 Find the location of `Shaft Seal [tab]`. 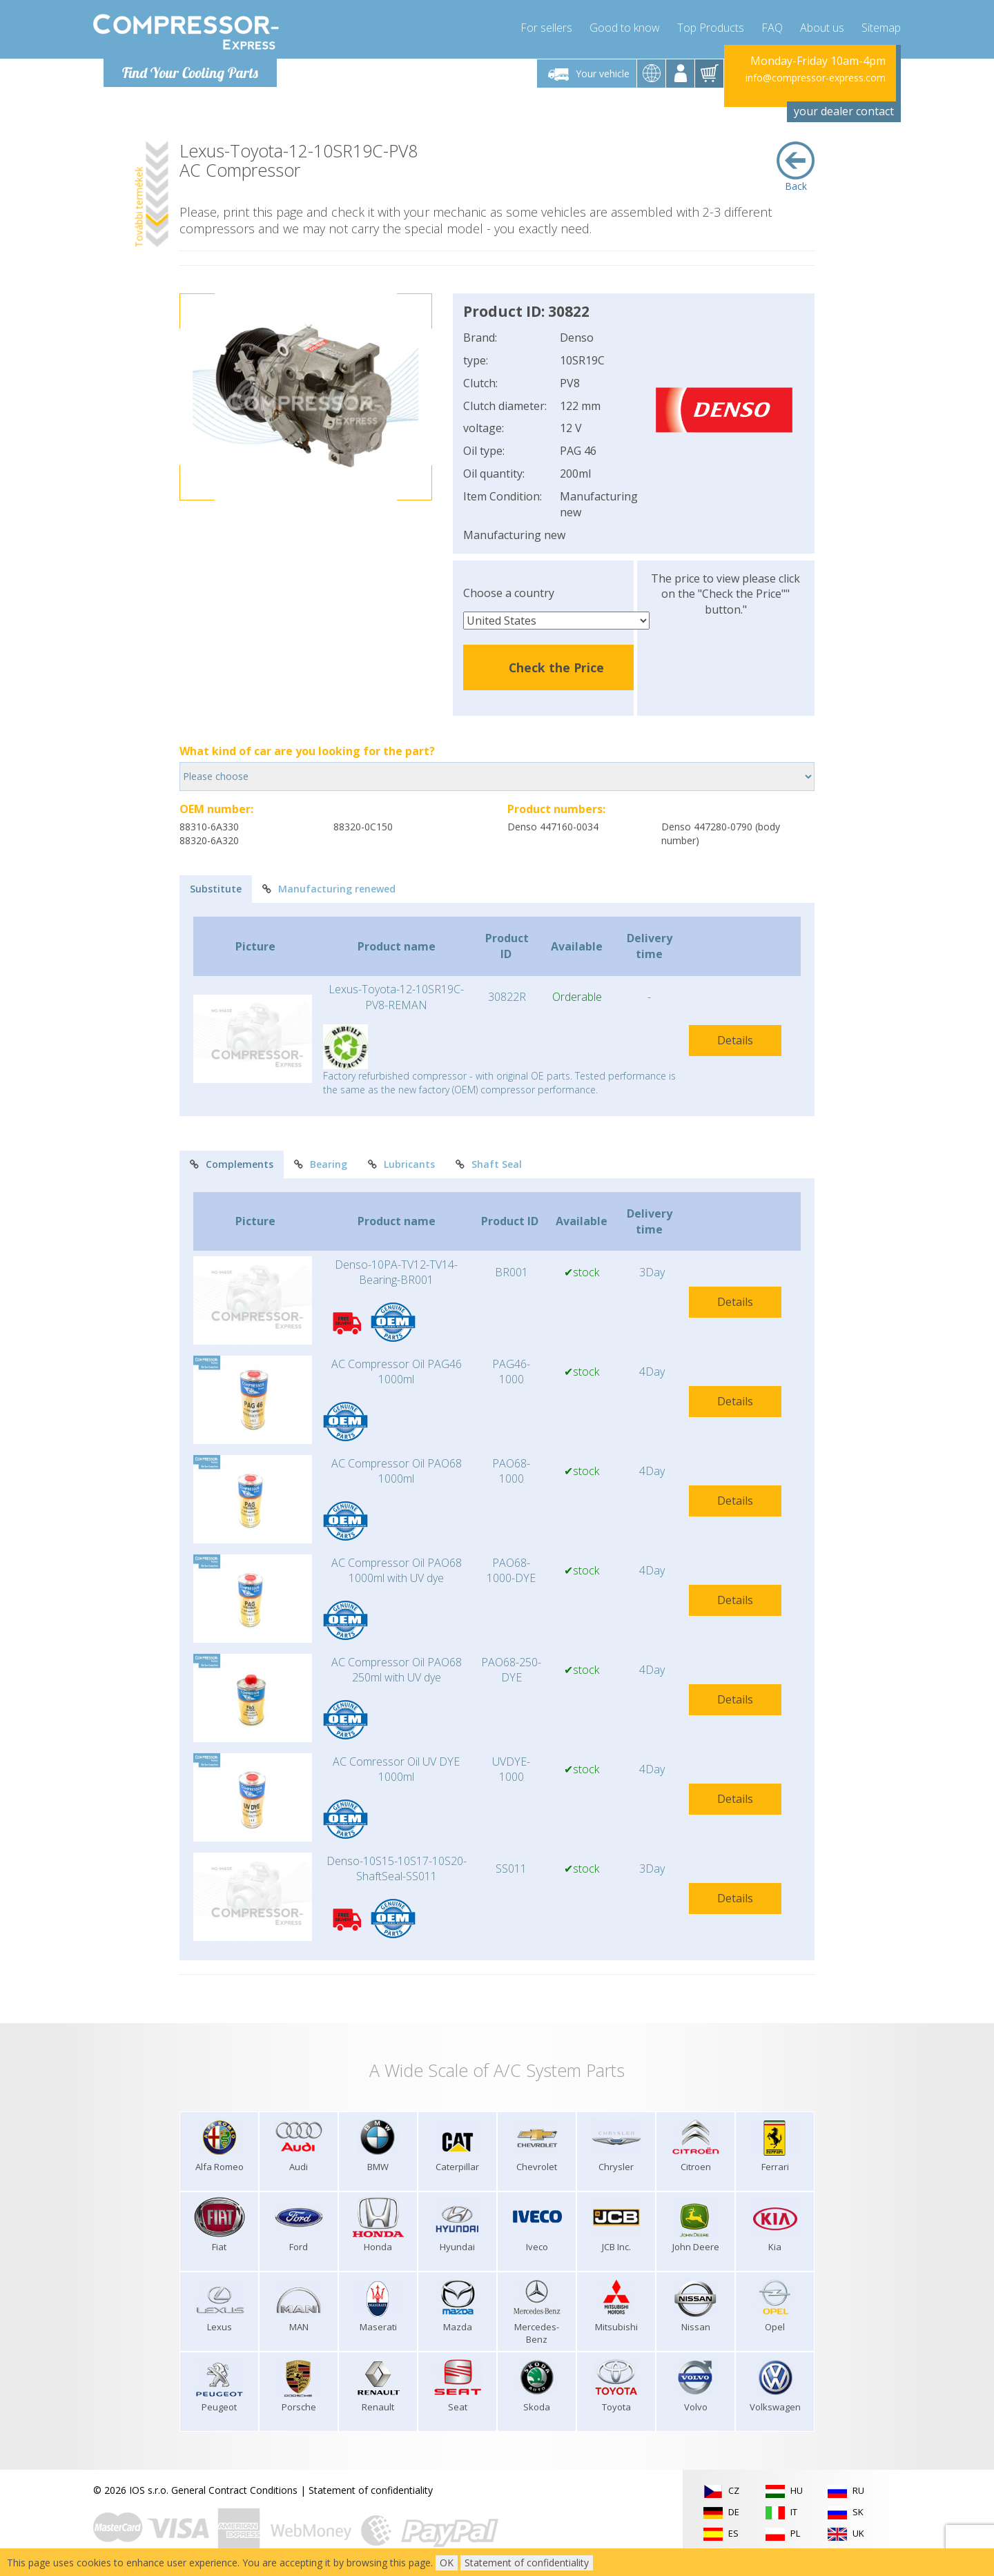

Shaft Seal [tab] is located at coordinates (489, 1164).